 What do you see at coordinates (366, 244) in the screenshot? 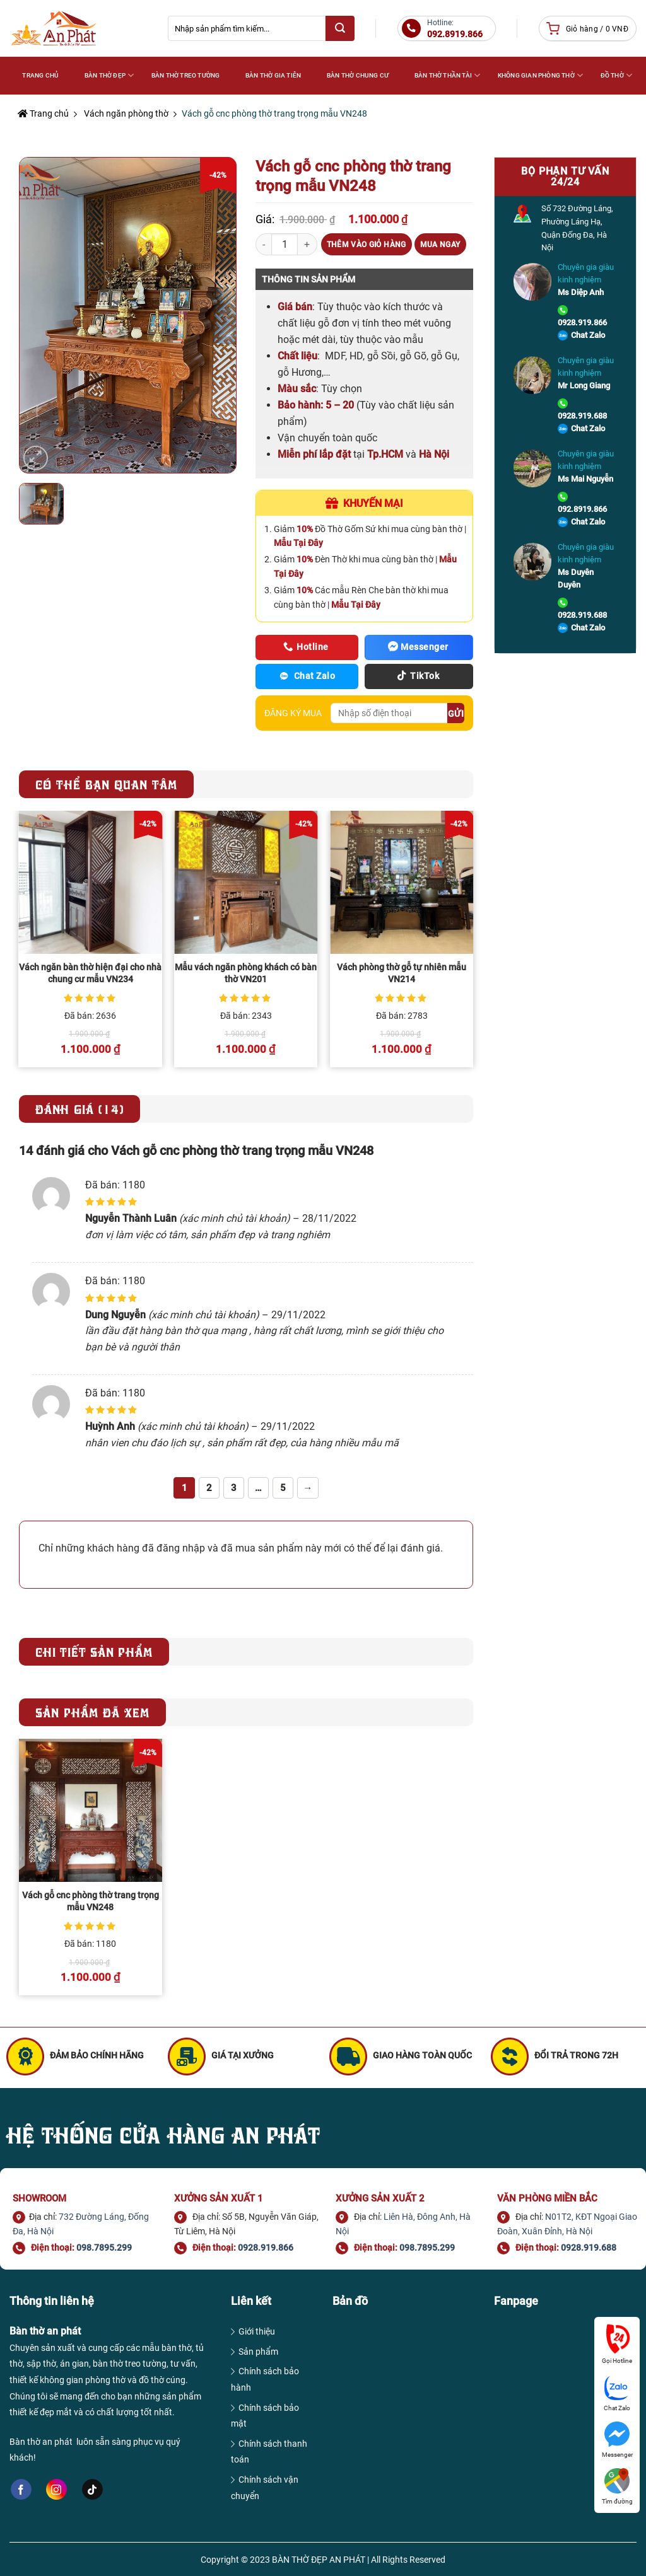
I see `Thêm vào giỏ hàng` at bounding box center [366, 244].